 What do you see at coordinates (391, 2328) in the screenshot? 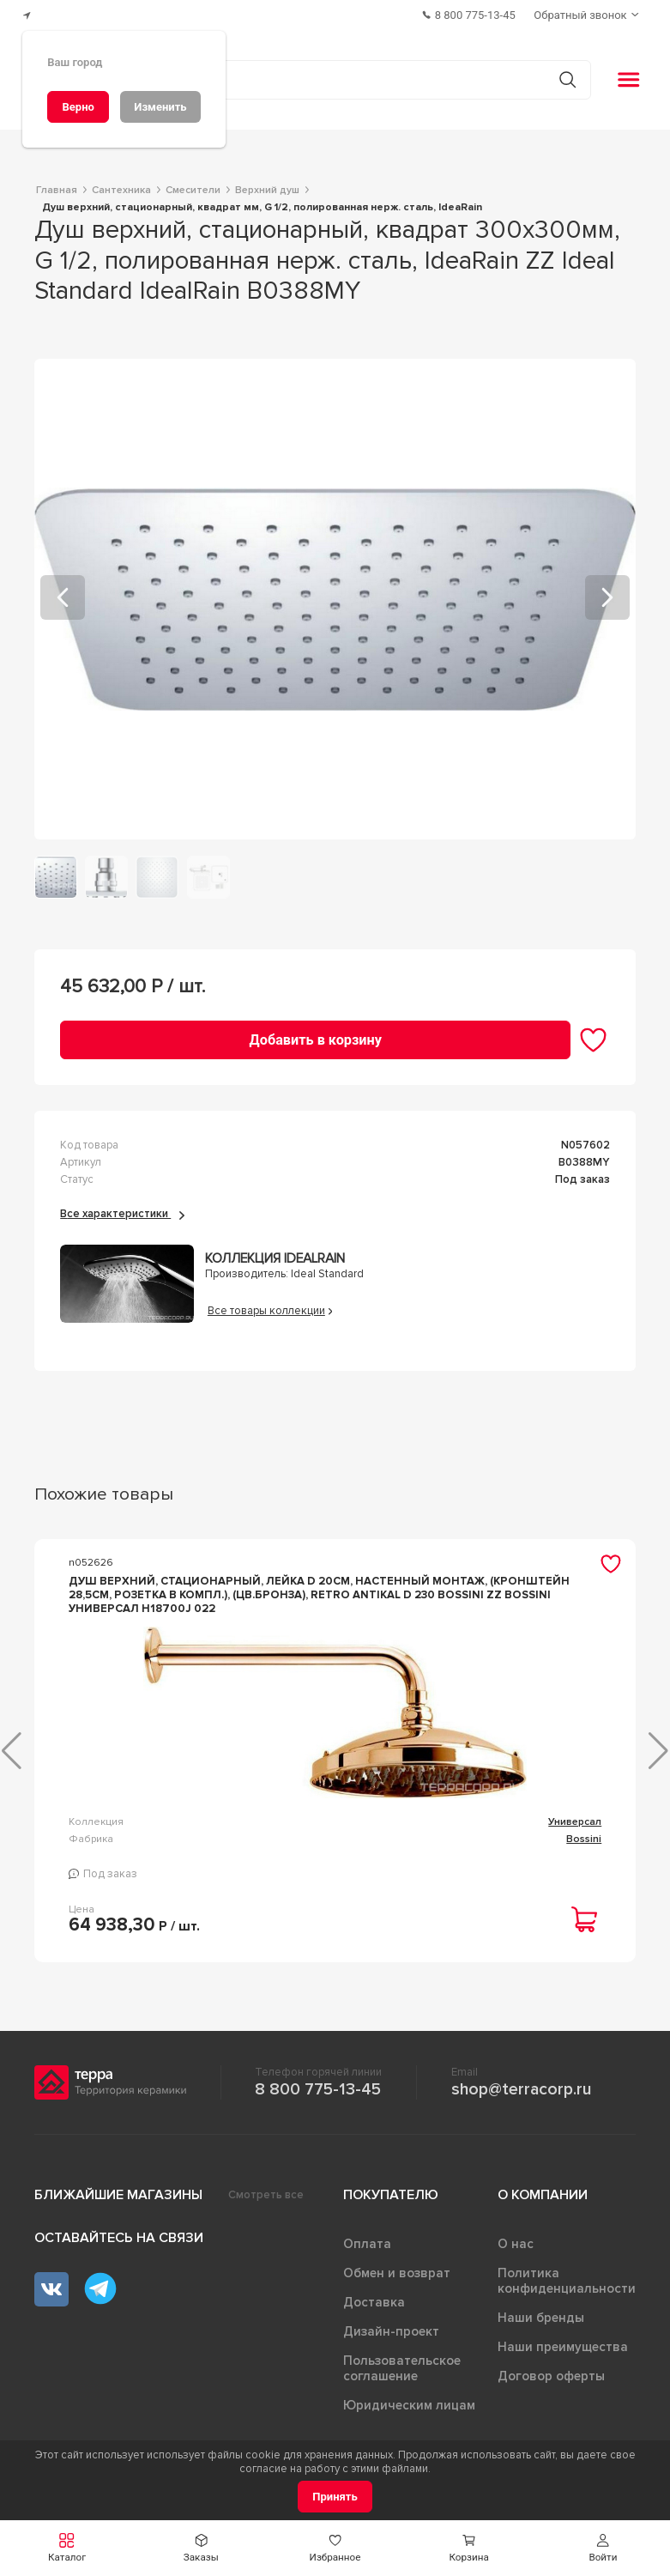
I see `Дизайн-проект` at bounding box center [391, 2328].